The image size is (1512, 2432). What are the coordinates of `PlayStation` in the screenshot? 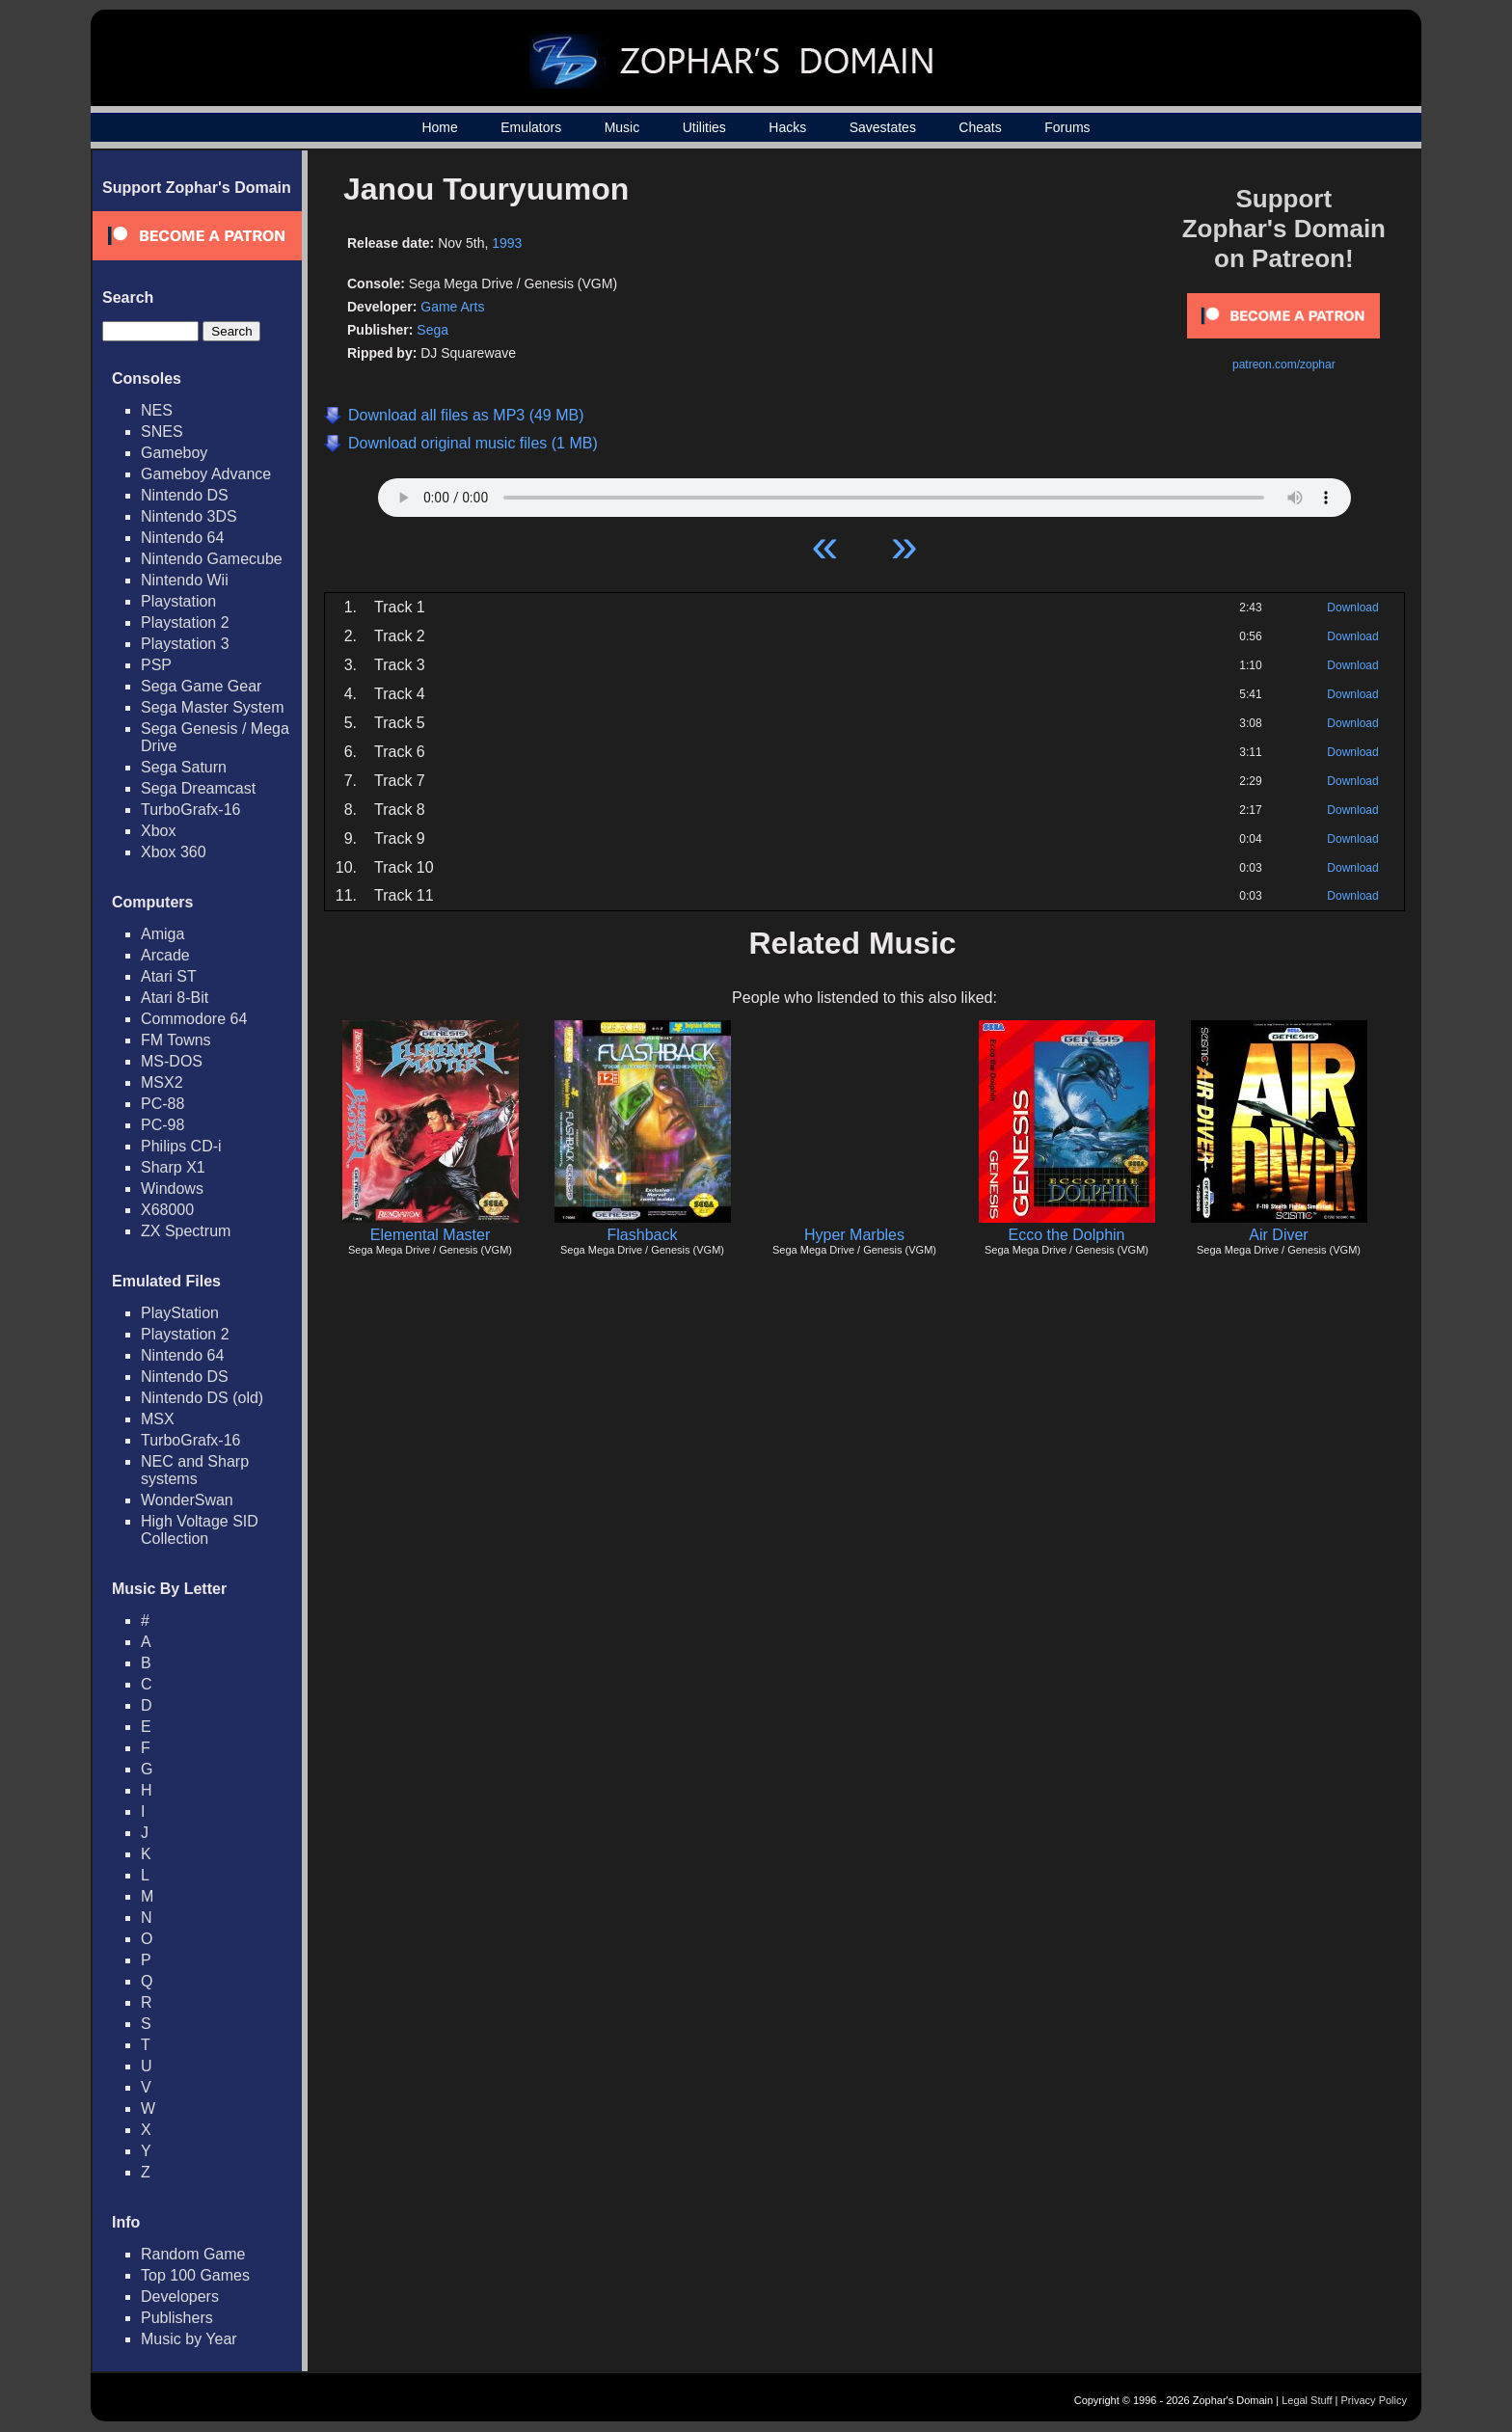 It's located at (180, 1313).